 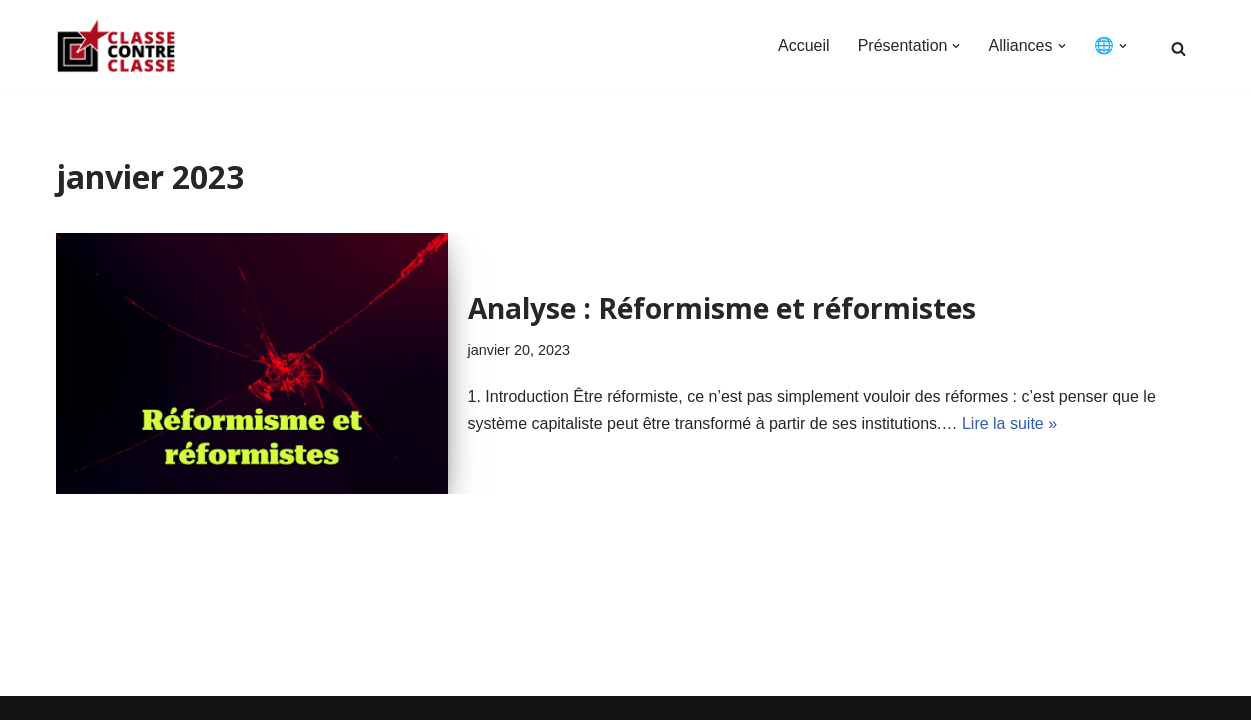 I want to click on Analyse : Réformisme et réformistes, so click(x=722, y=308).